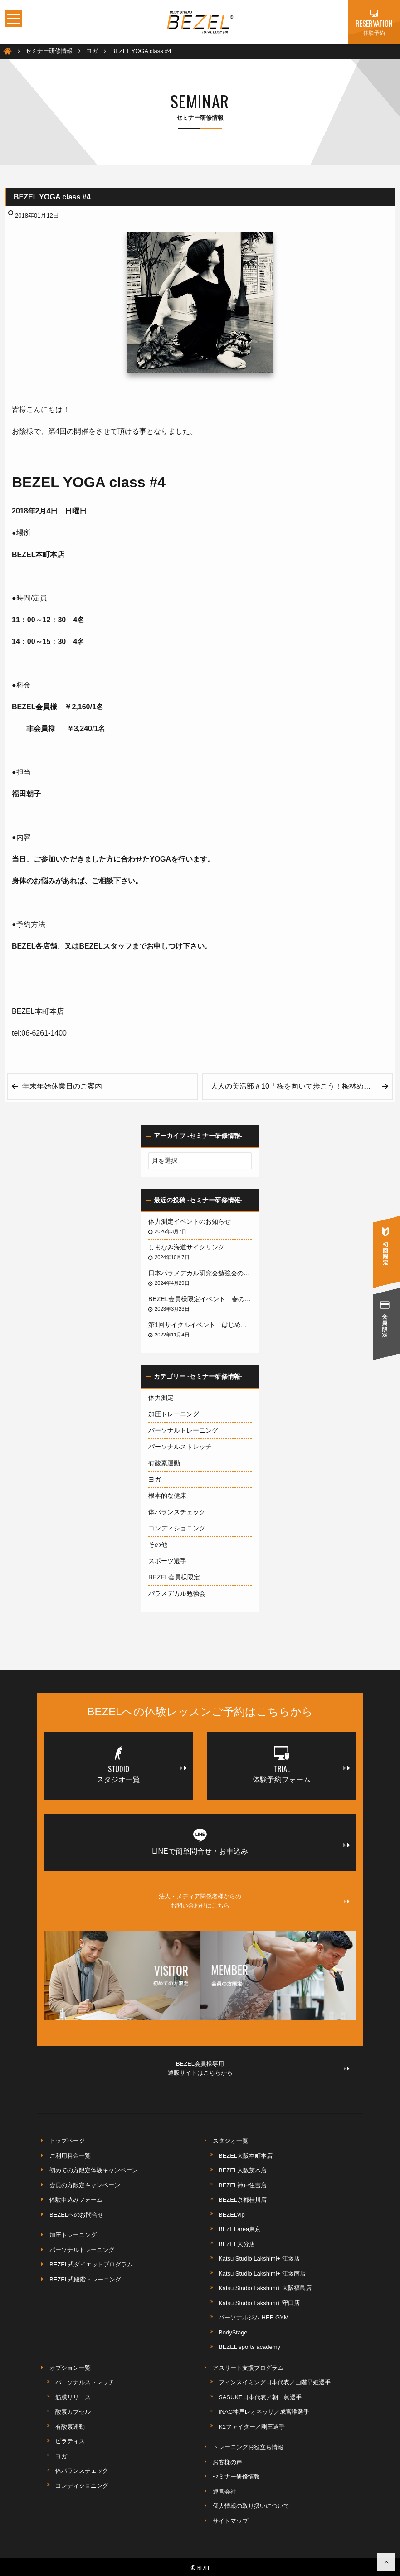 The height and width of the screenshot is (2576, 400). Describe the element at coordinates (70, 2441) in the screenshot. I see `ピラティス` at that location.